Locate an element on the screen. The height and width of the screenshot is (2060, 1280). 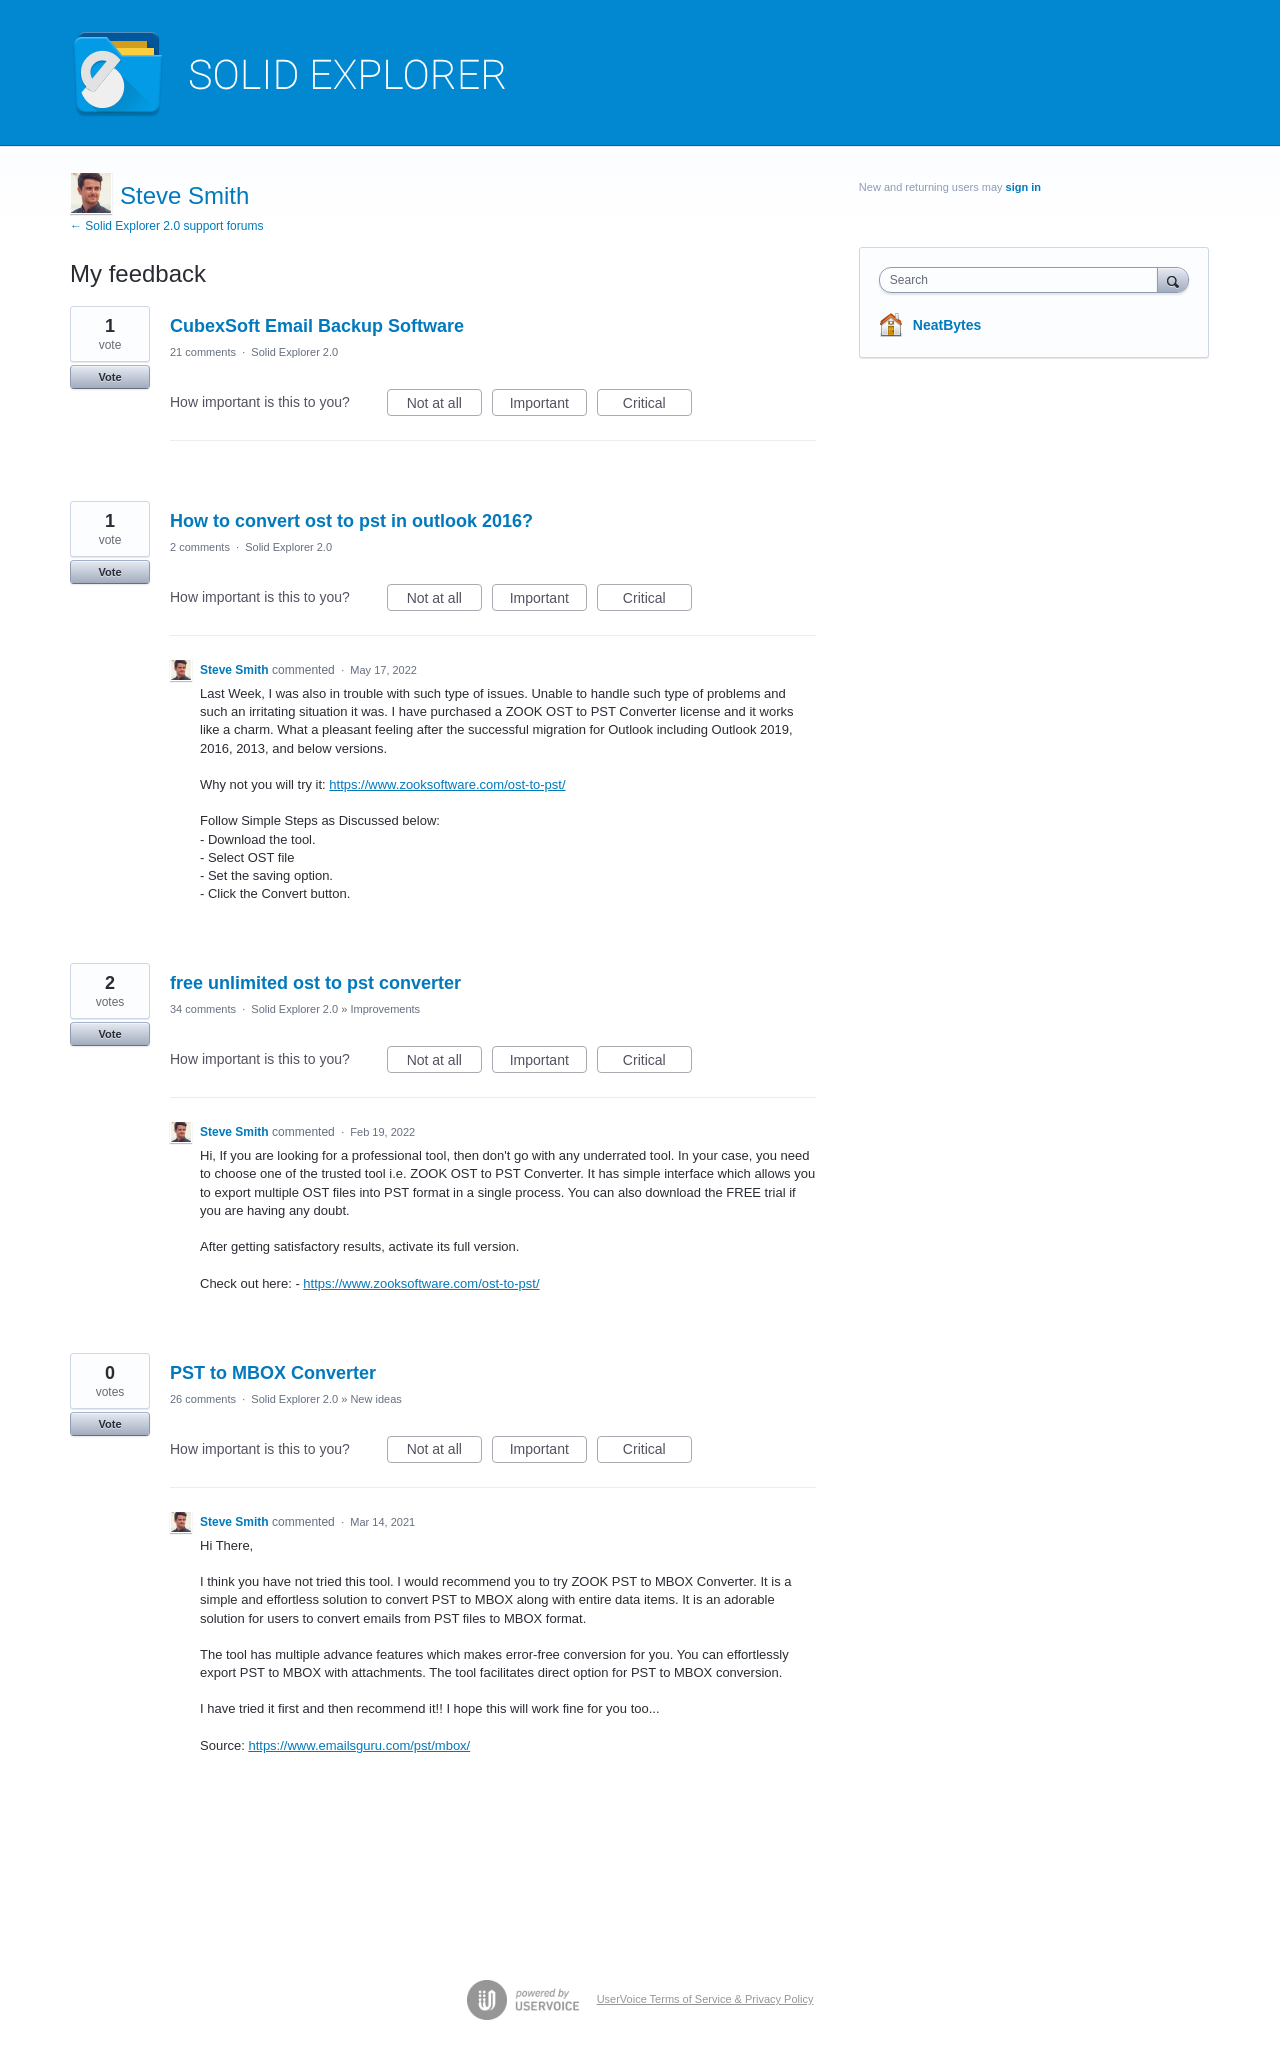
21 comments is located at coordinates (203, 352).